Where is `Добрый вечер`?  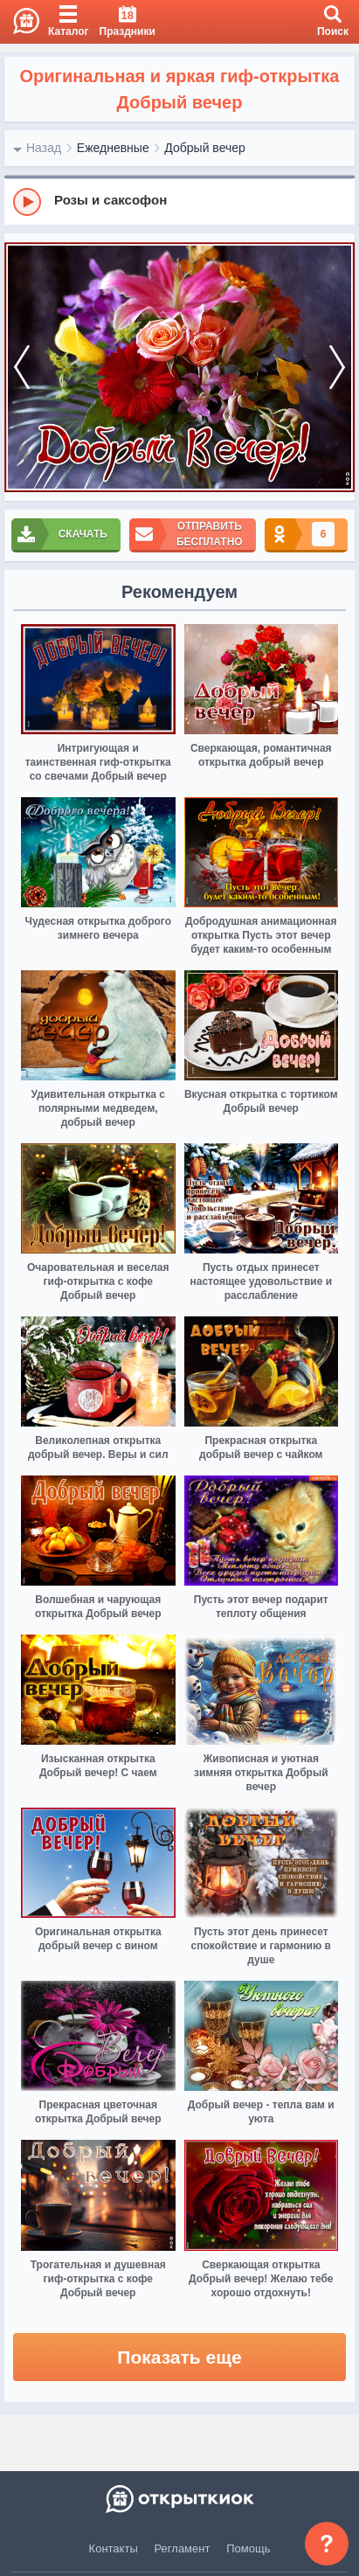
Добрый вечер is located at coordinates (204, 148).